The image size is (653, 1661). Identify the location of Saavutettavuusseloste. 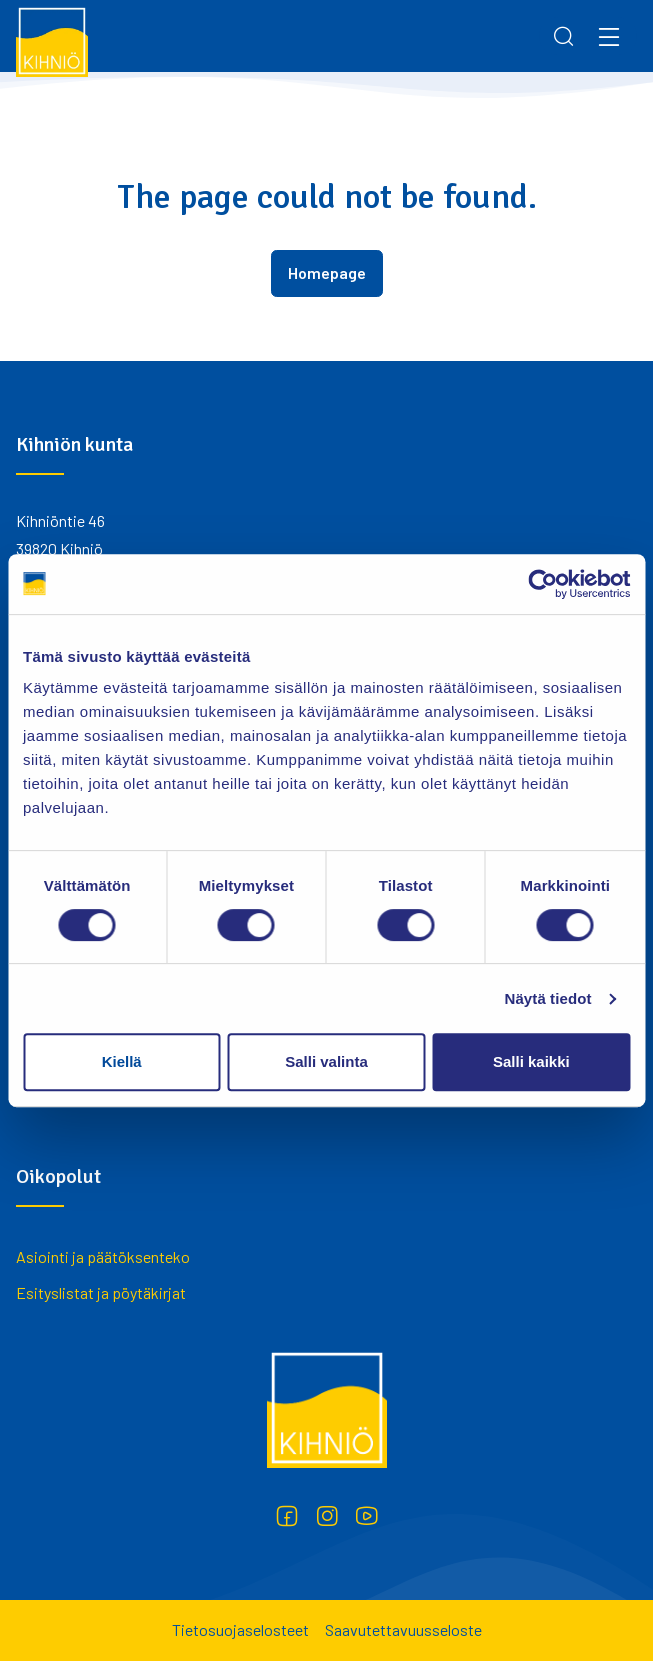
(403, 1629).